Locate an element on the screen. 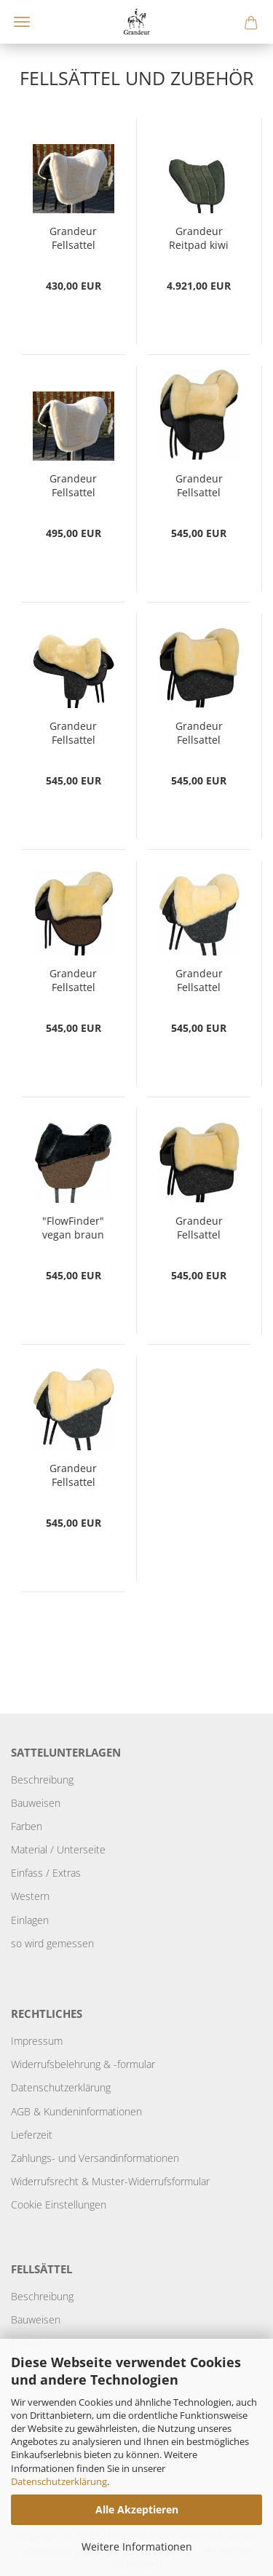 The image size is (273, 2576). Impressum is located at coordinates (37, 2041).